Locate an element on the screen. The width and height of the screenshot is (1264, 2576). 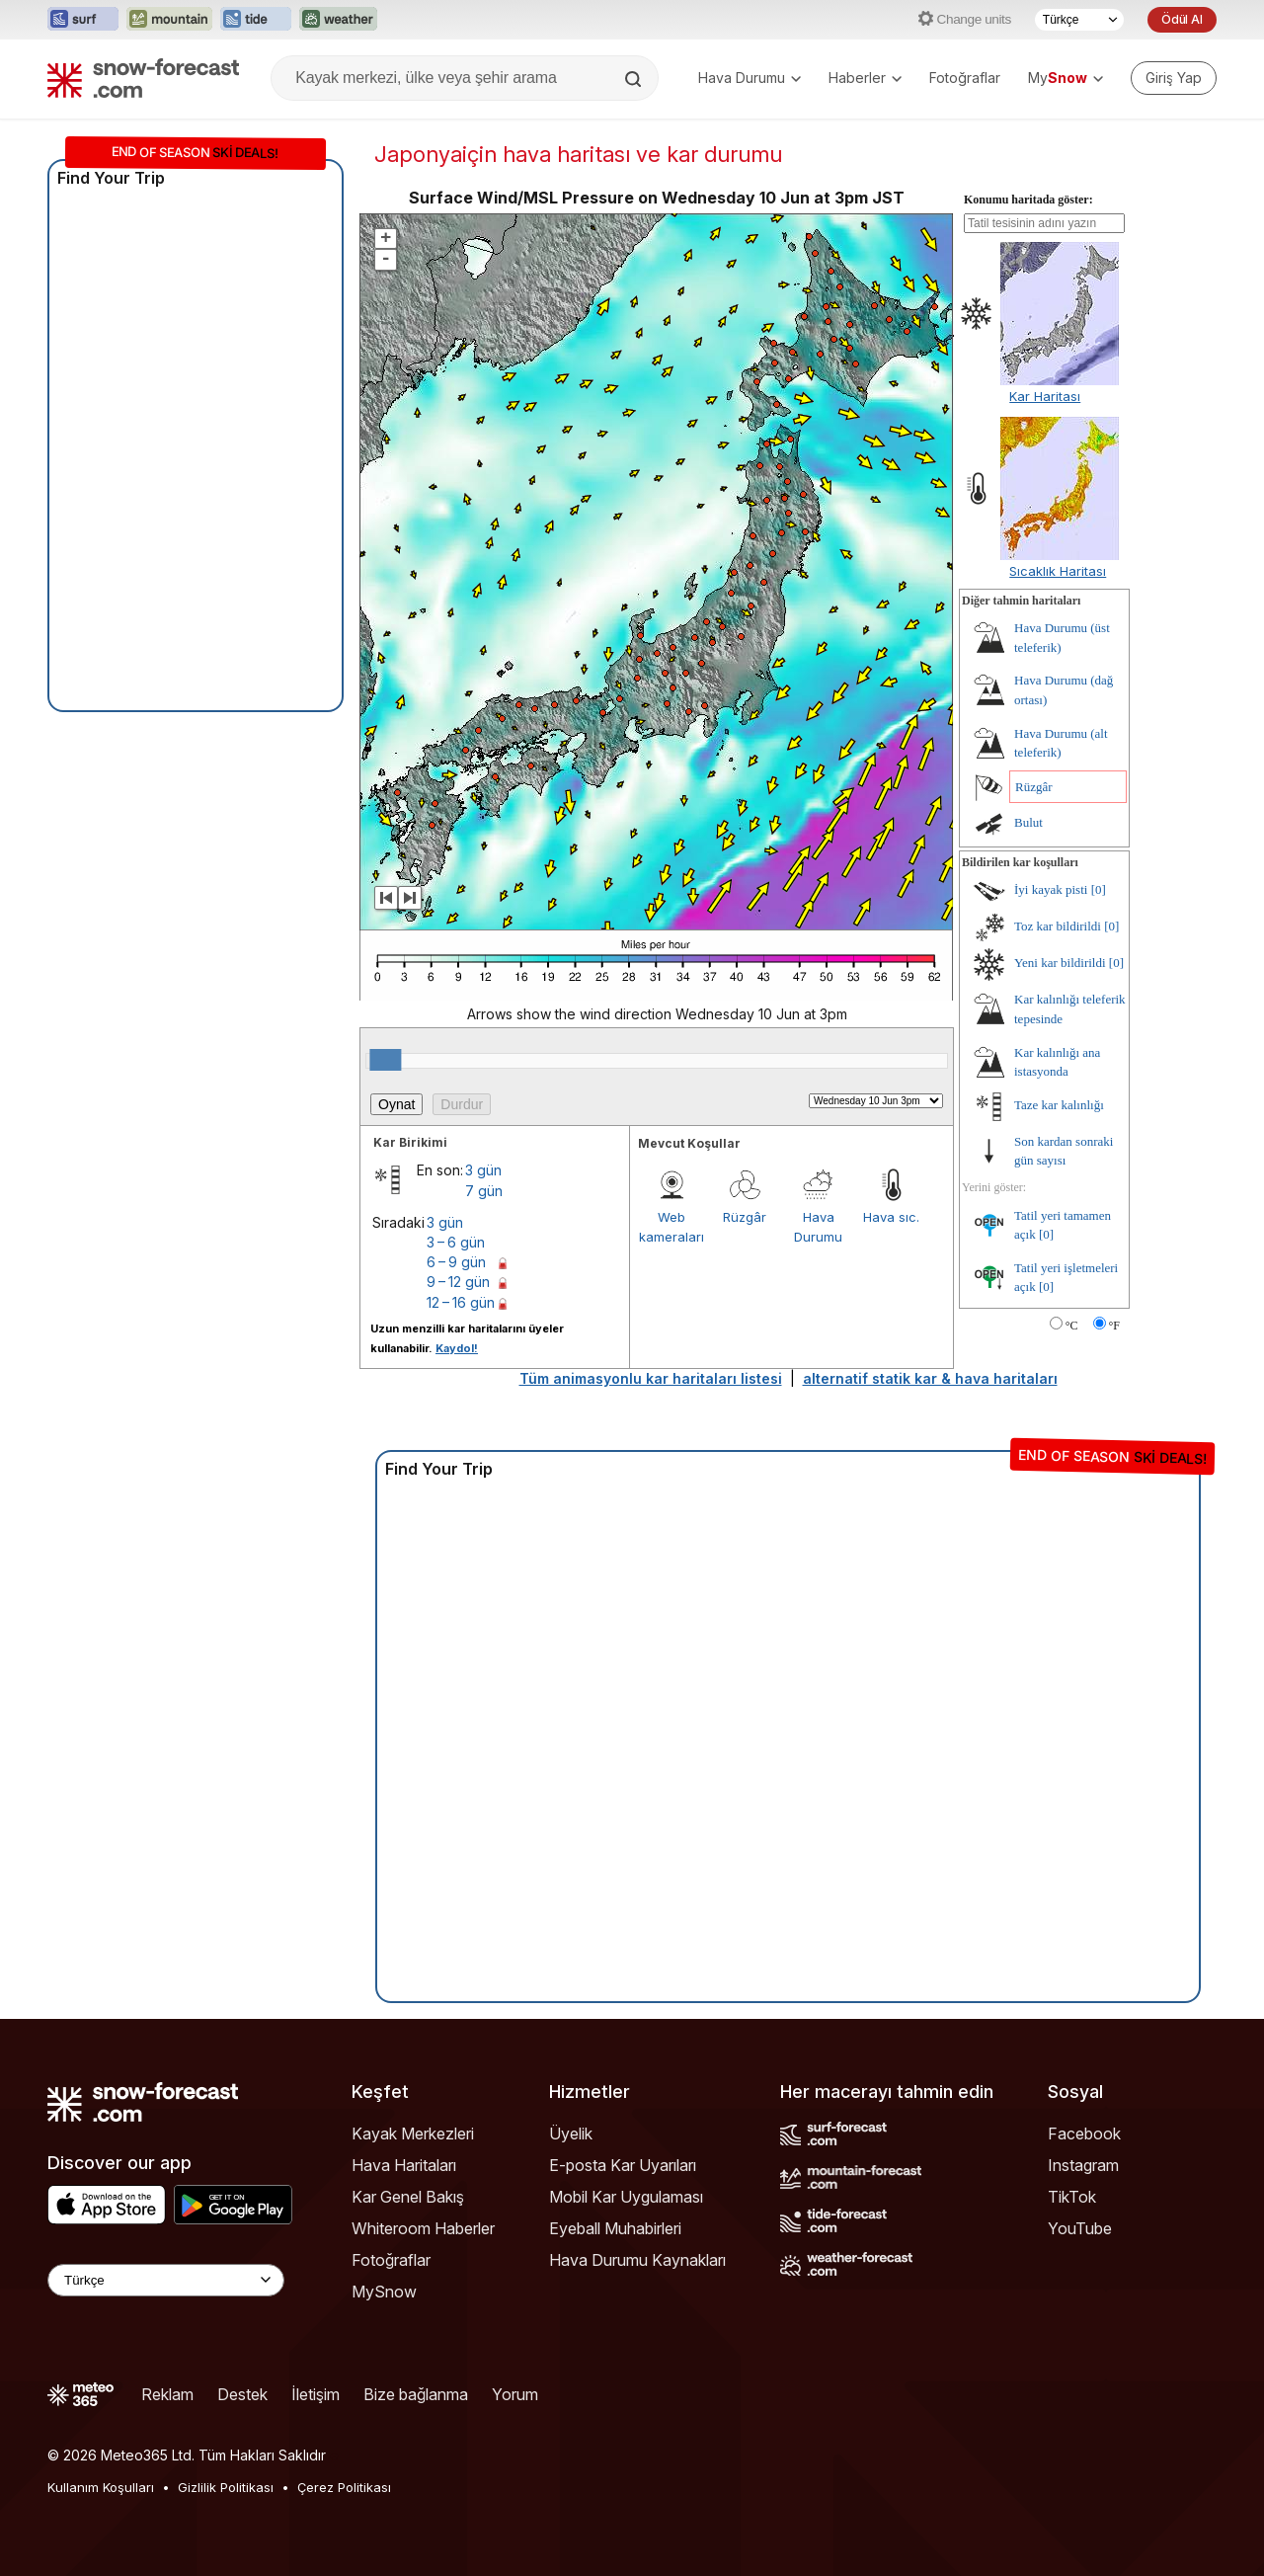
Kar Genel Bakış is located at coordinates (408, 2197).